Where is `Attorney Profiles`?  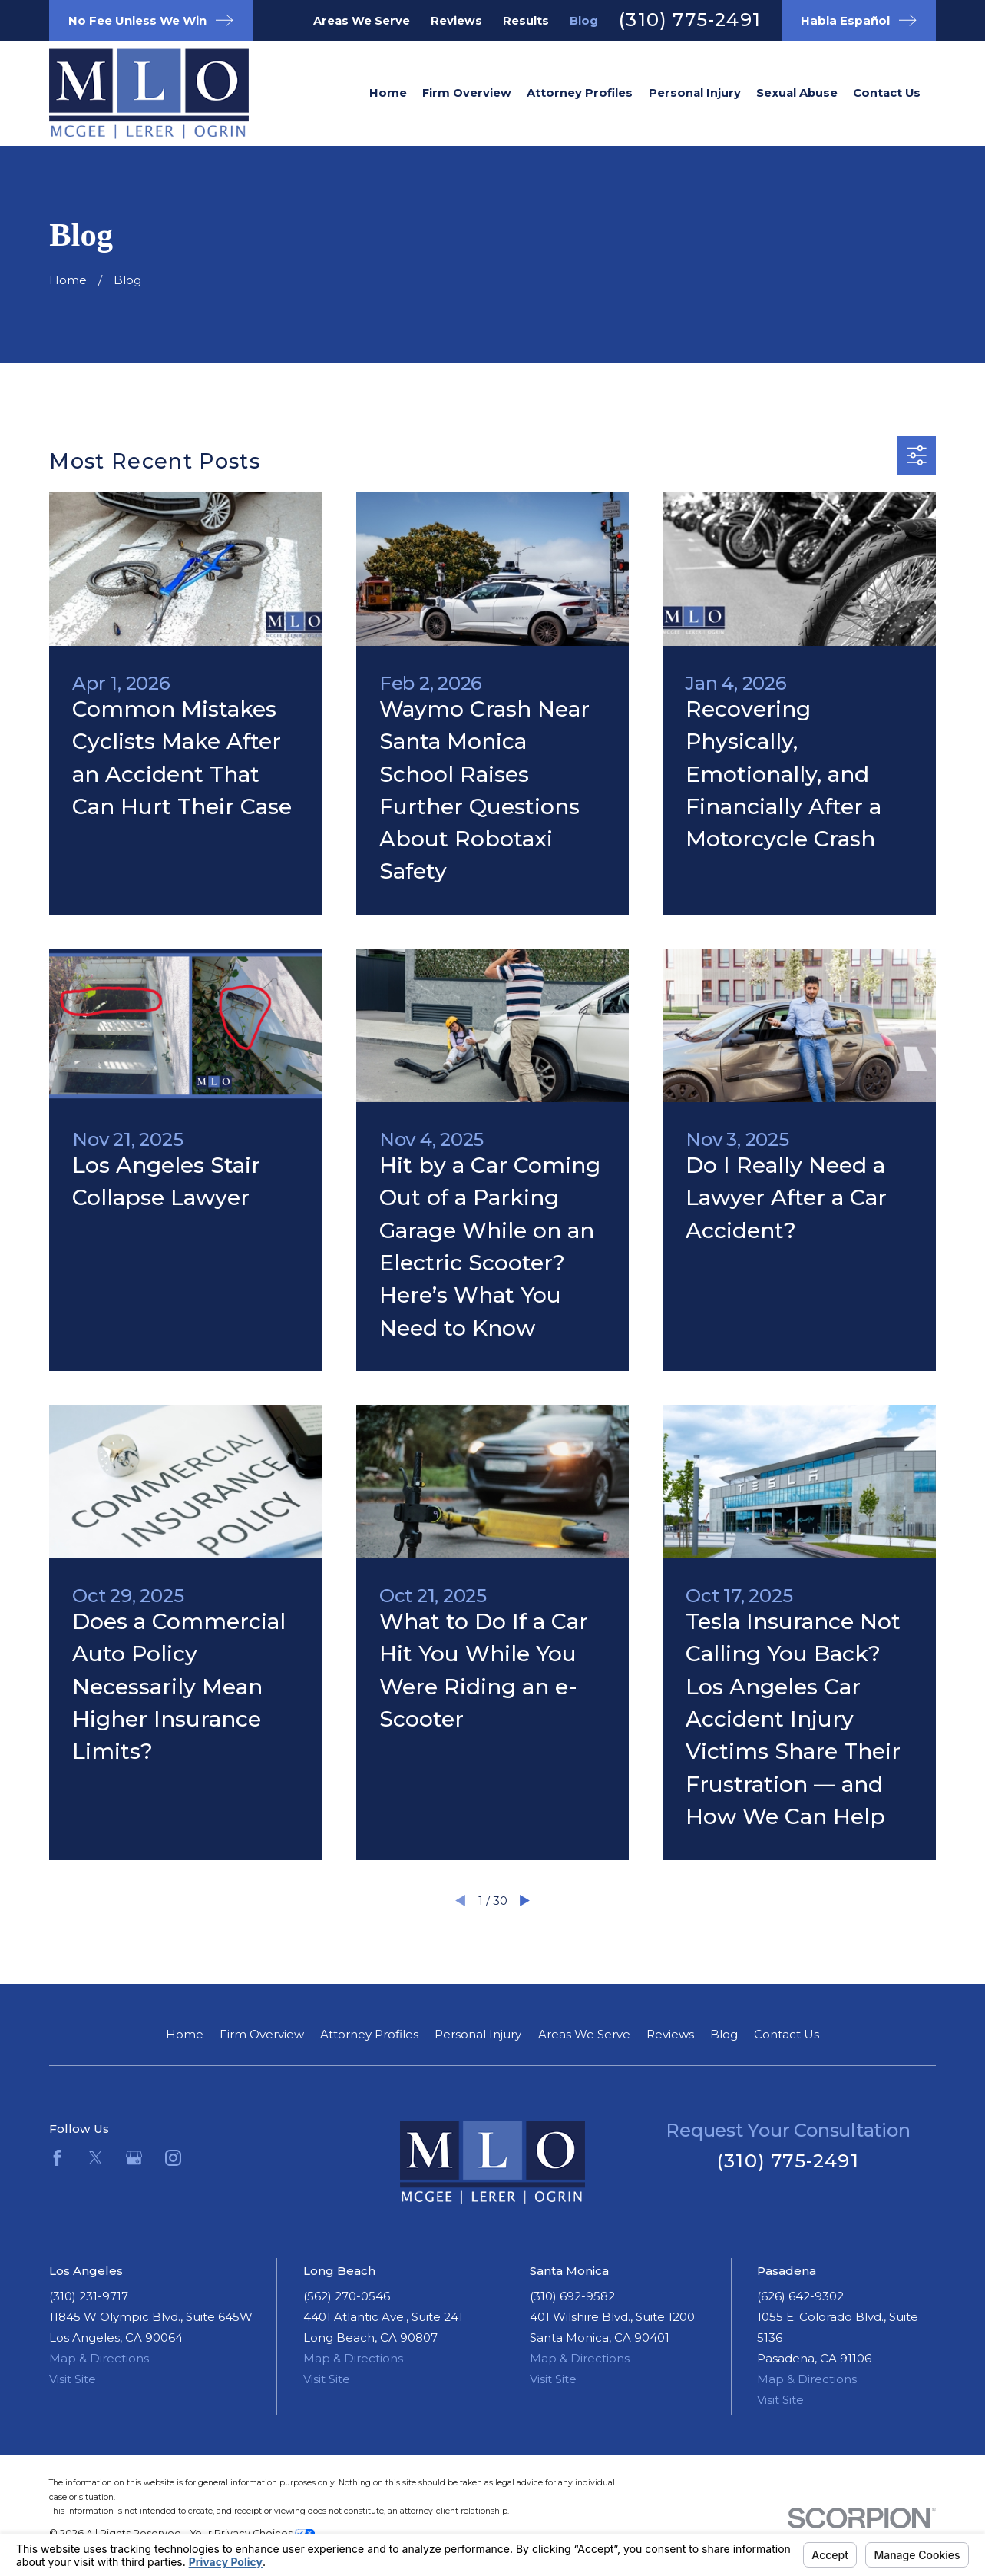 Attorney Profiles is located at coordinates (369, 2034).